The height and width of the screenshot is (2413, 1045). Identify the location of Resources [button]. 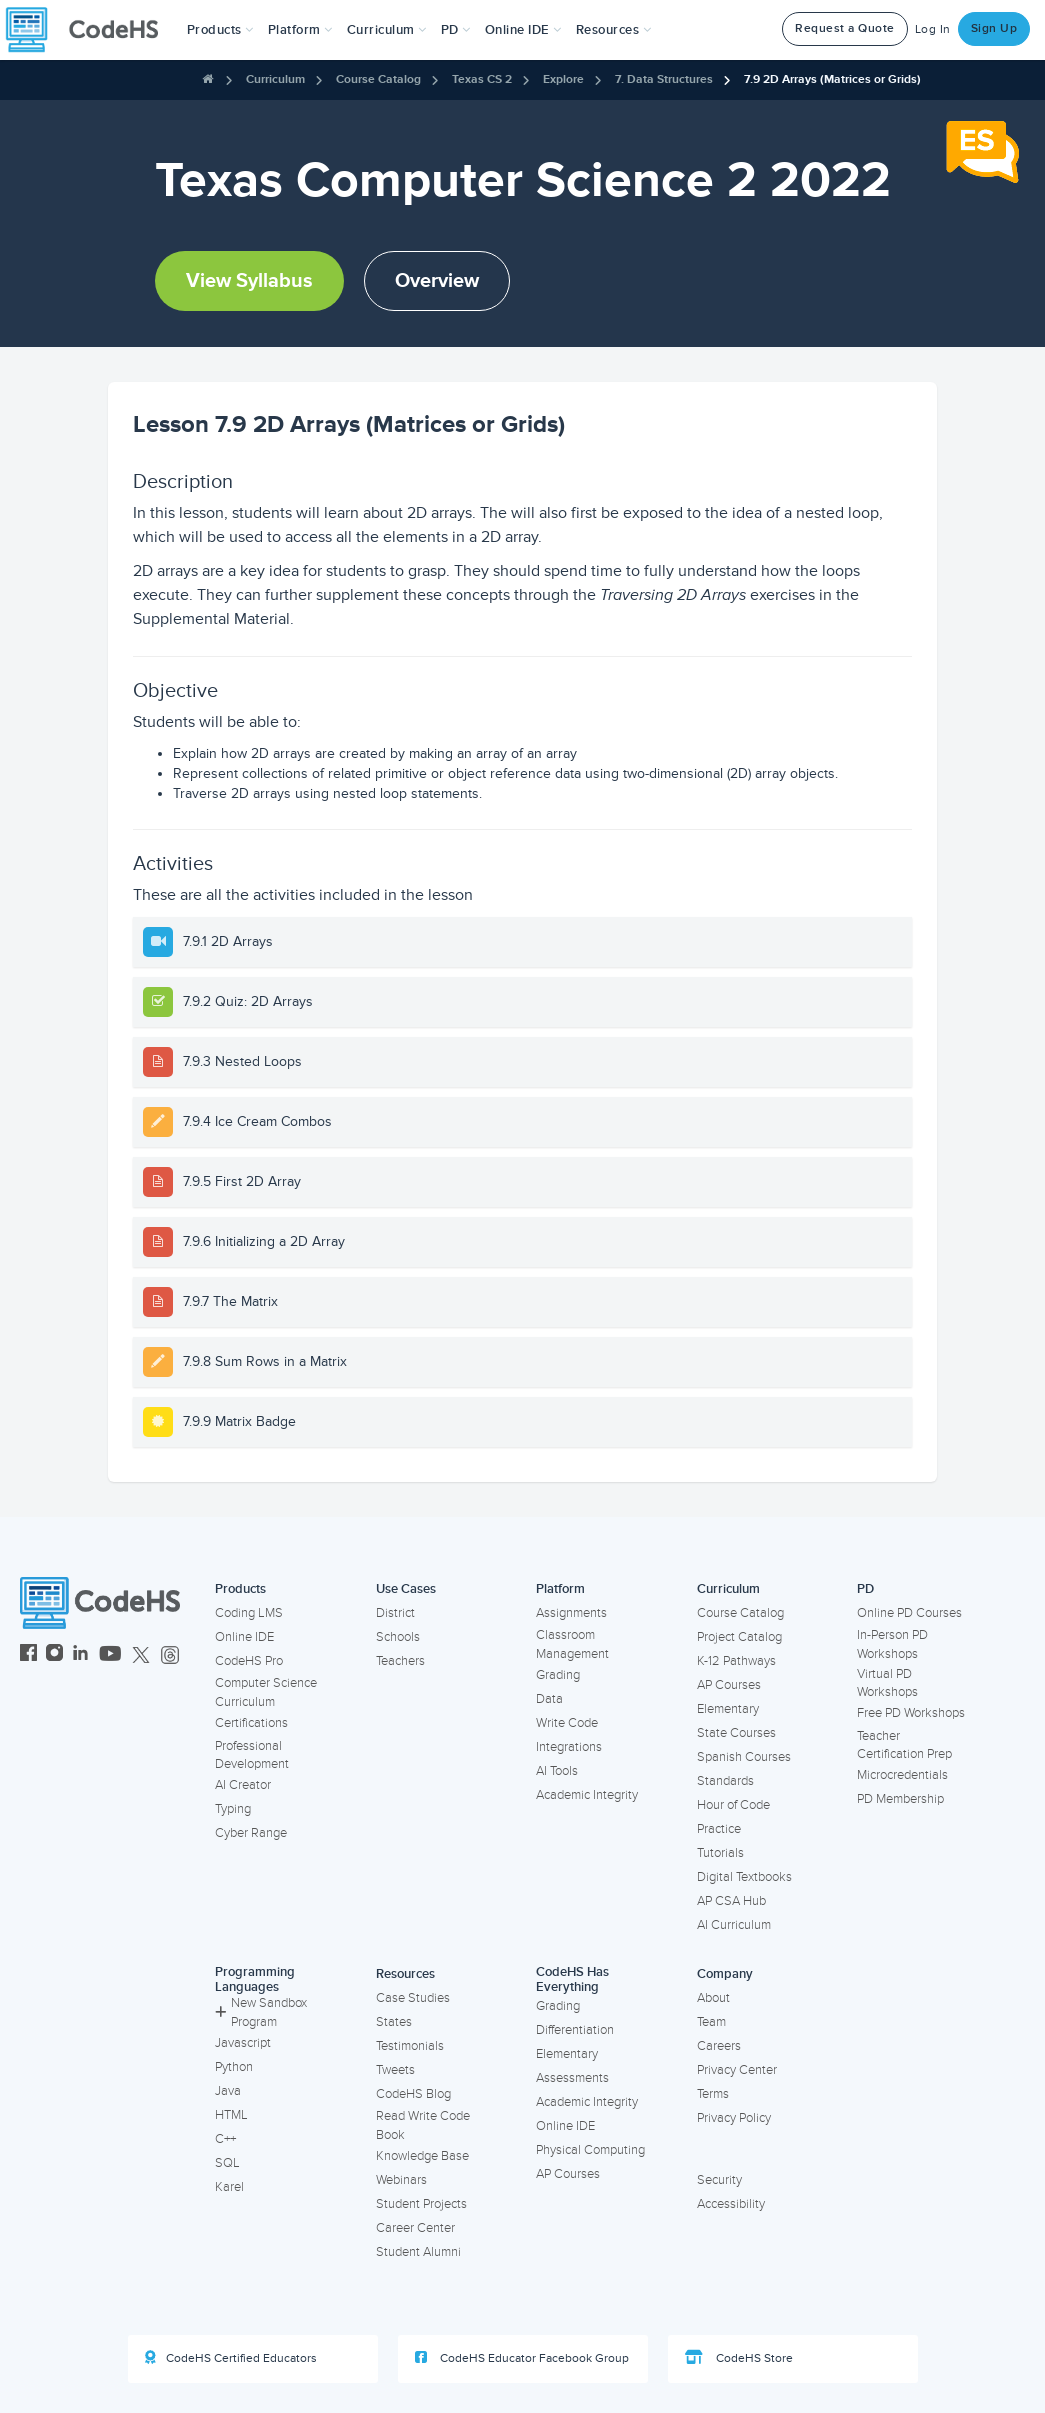
(614, 30).